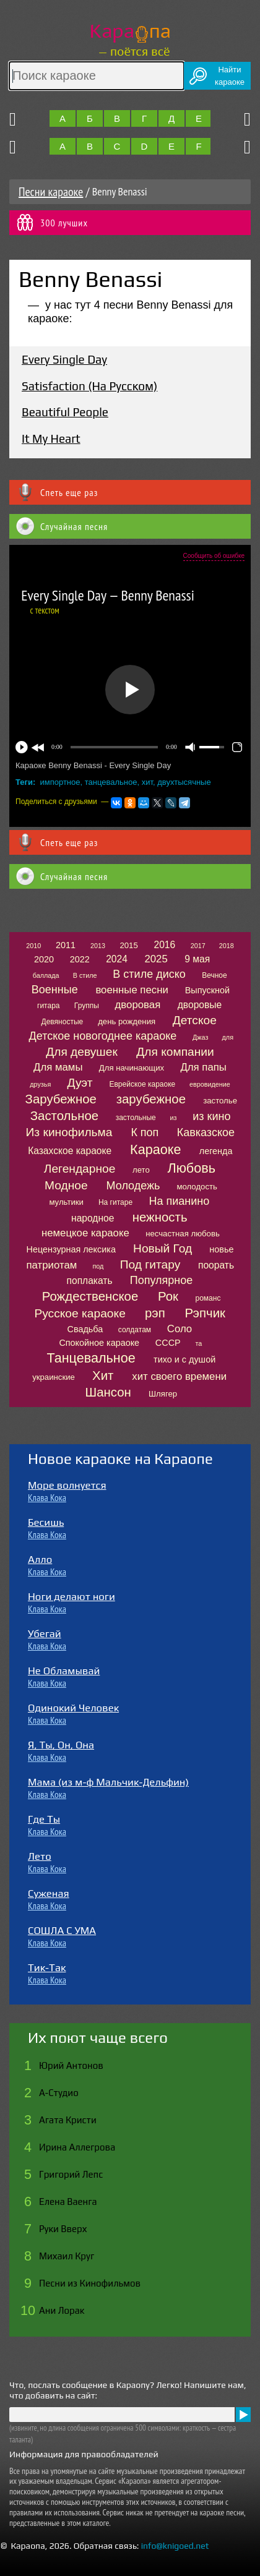 This screenshot has width=260, height=2576. Describe the element at coordinates (155, 959) in the screenshot. I see `2025` at that location.